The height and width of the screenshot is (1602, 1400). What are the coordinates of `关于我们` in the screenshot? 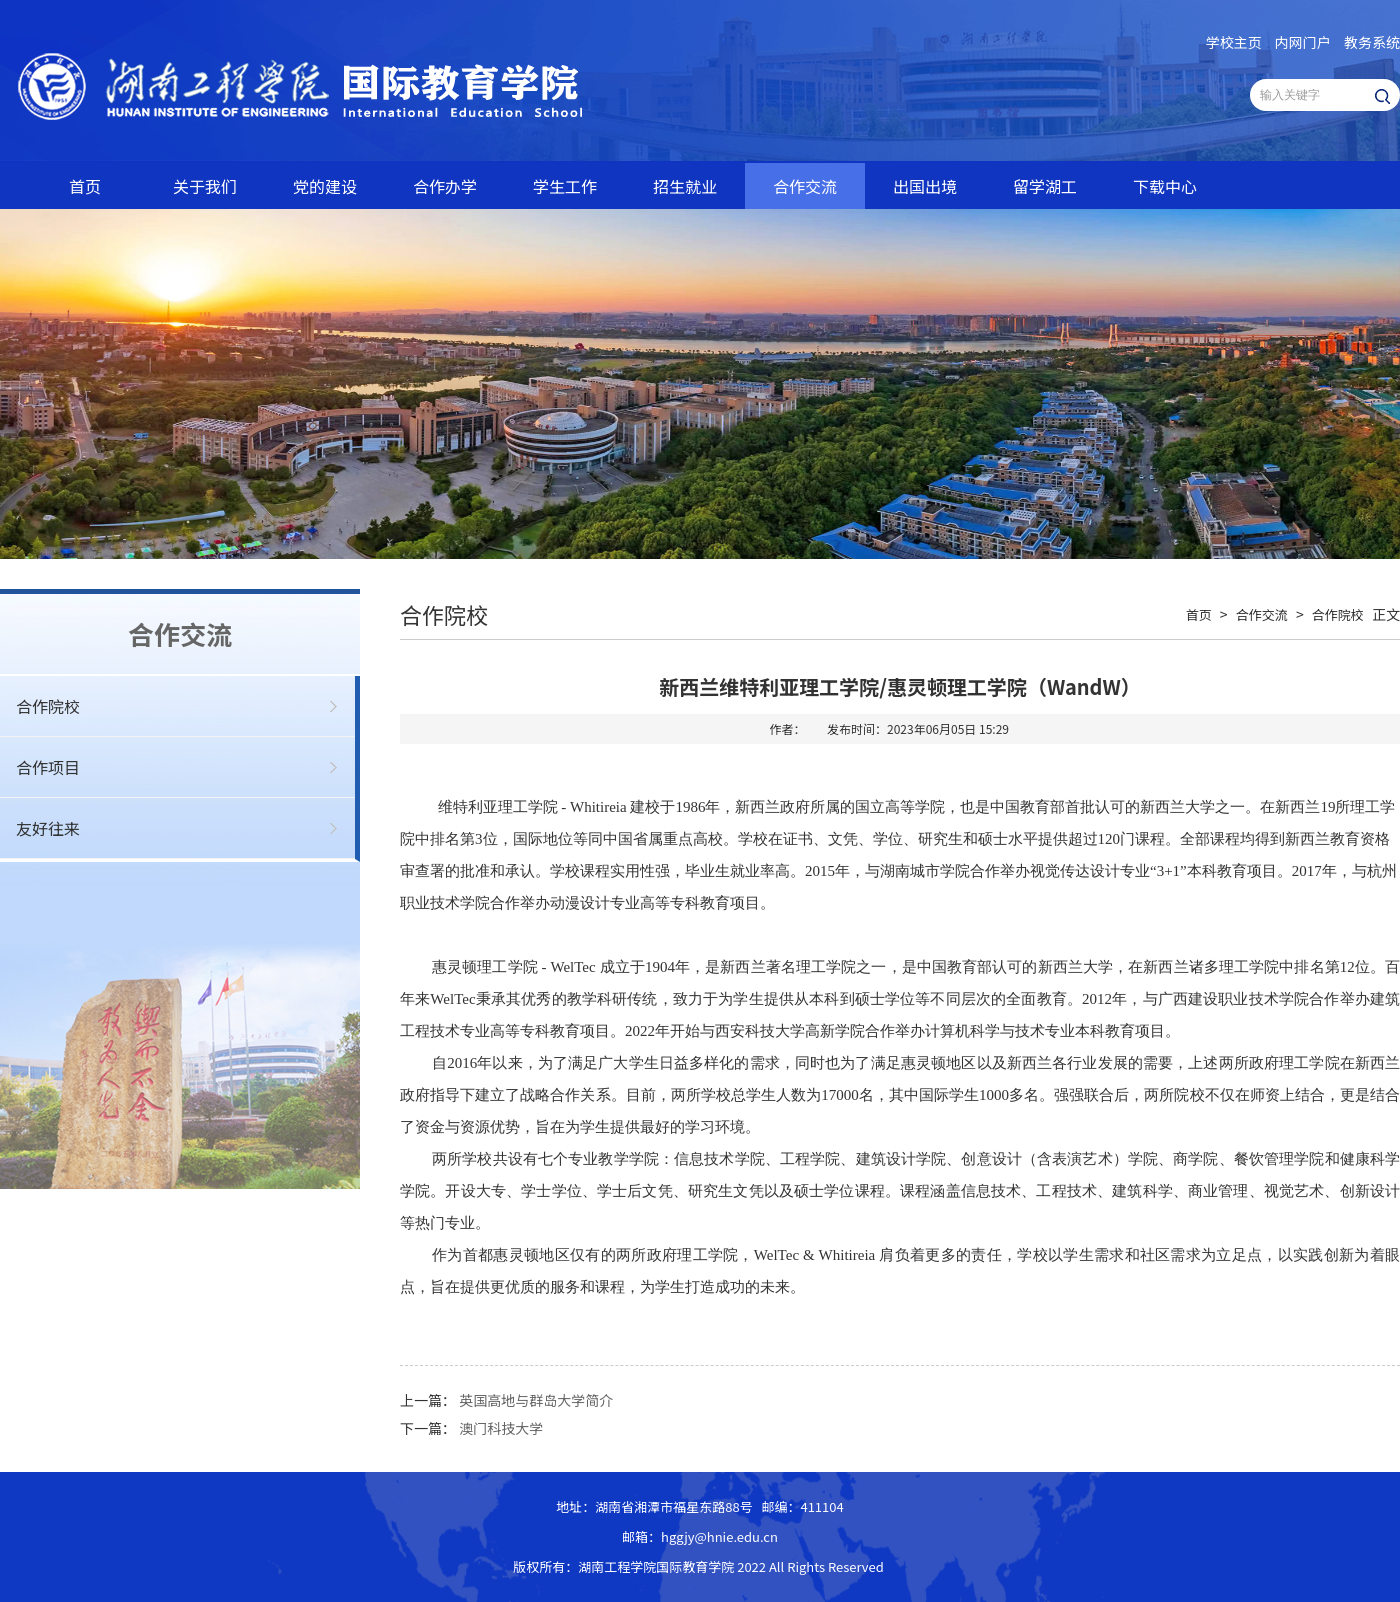 It's located at (205, 186).